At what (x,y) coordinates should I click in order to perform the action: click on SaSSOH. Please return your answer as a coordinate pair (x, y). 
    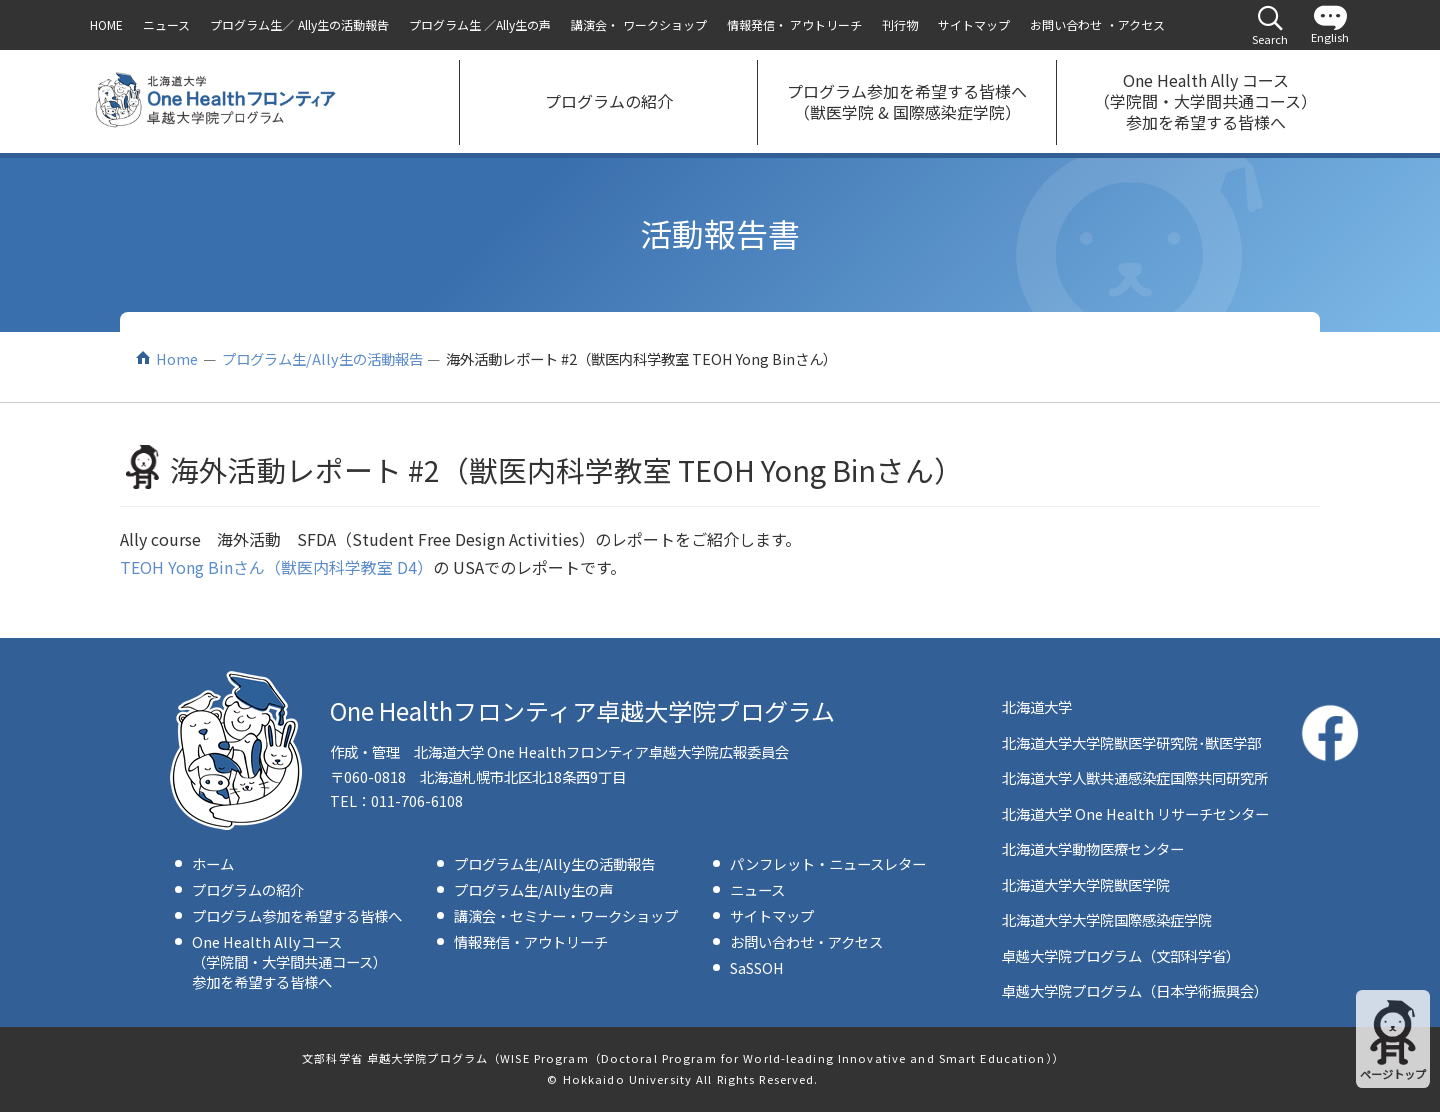
    Looking at the image, I should click on (757, 967).